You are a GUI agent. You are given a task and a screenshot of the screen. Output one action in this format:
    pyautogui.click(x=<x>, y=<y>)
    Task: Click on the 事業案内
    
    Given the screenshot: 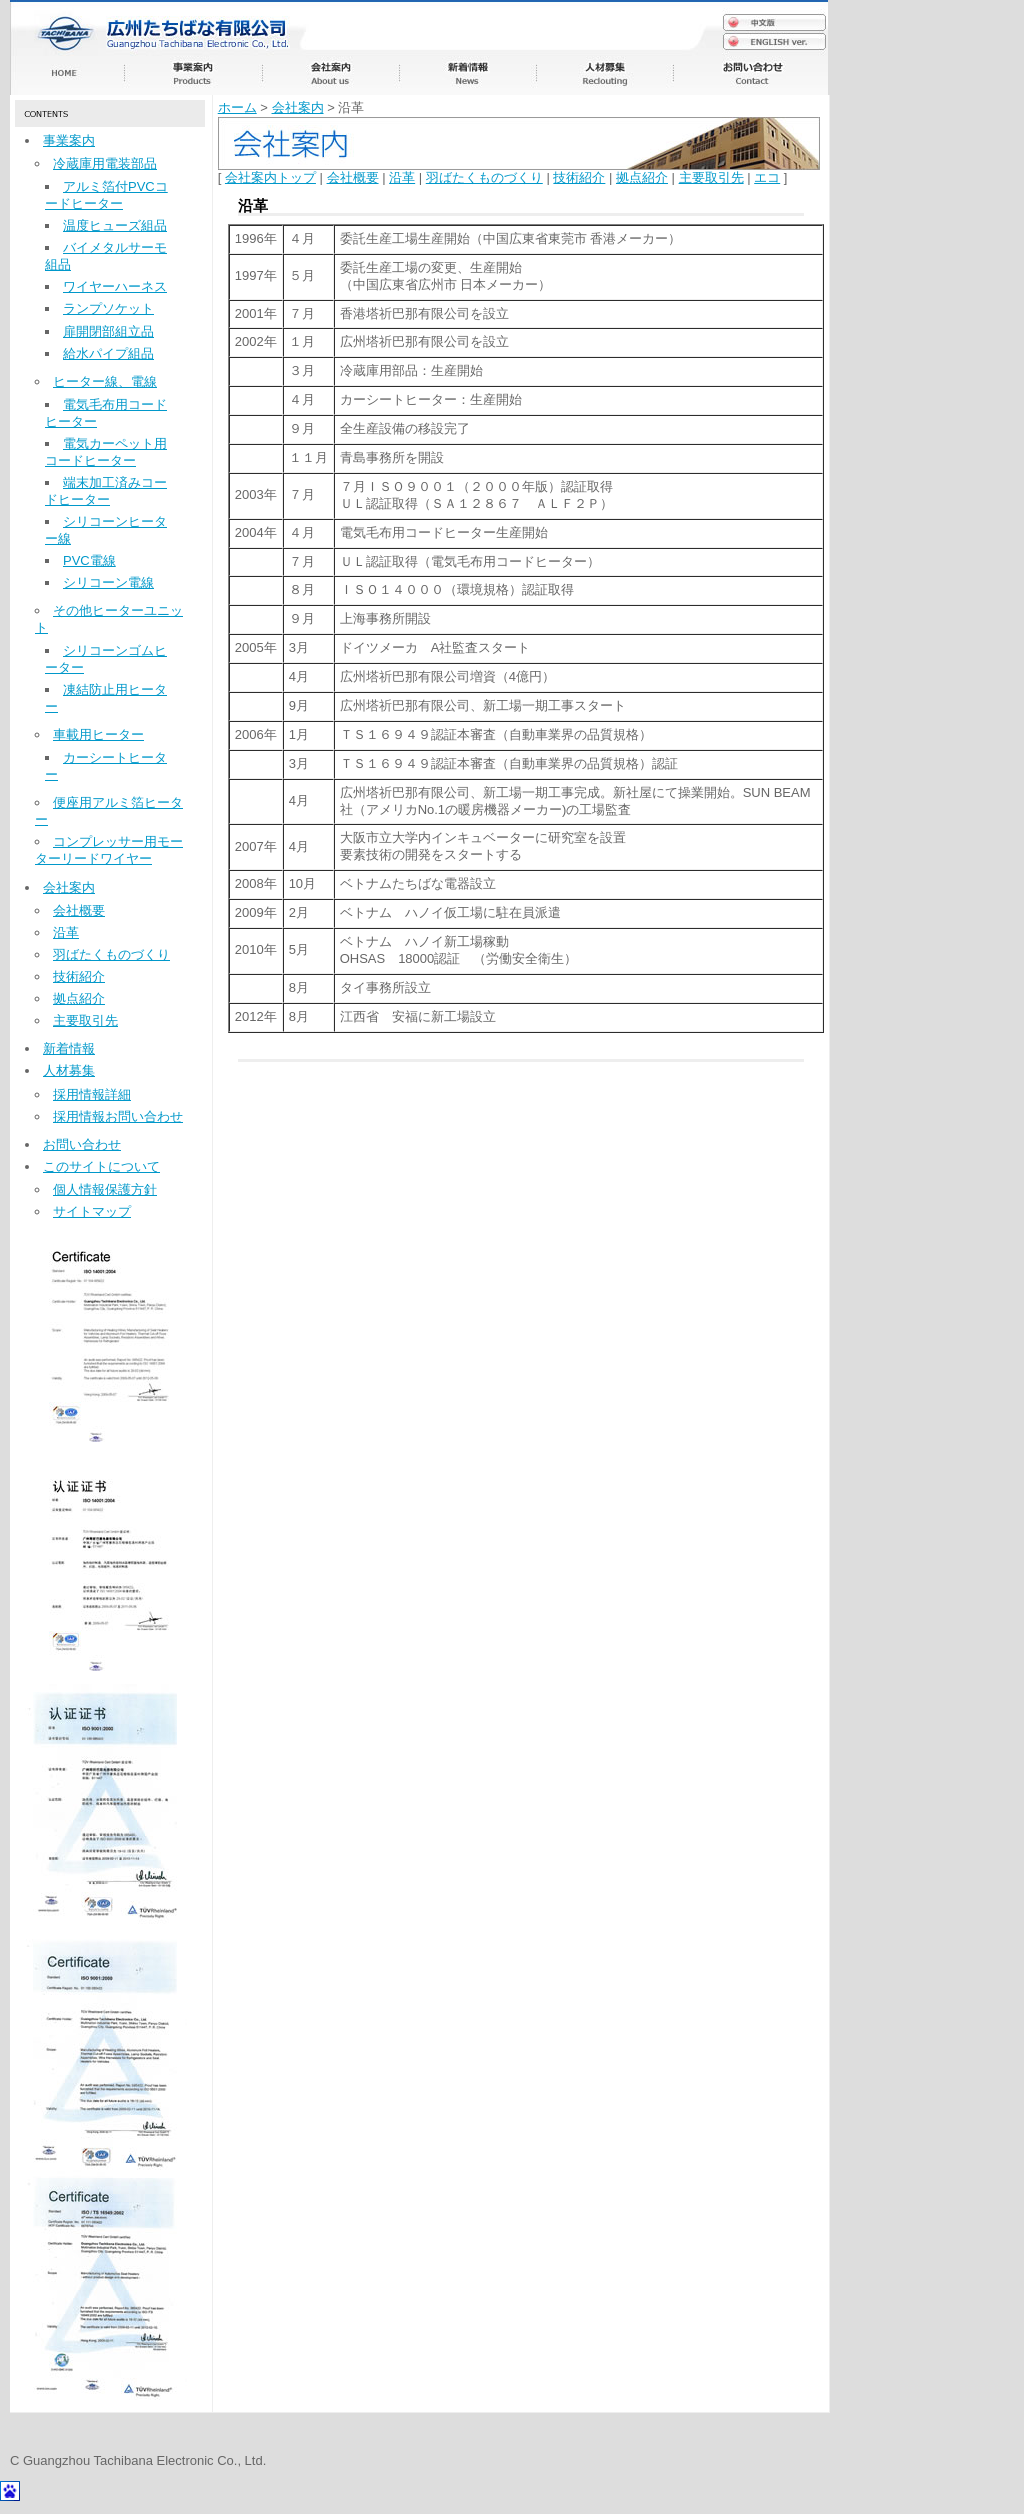 What is the action you would take?
    pyautogui.click(x=69, y=140)
    